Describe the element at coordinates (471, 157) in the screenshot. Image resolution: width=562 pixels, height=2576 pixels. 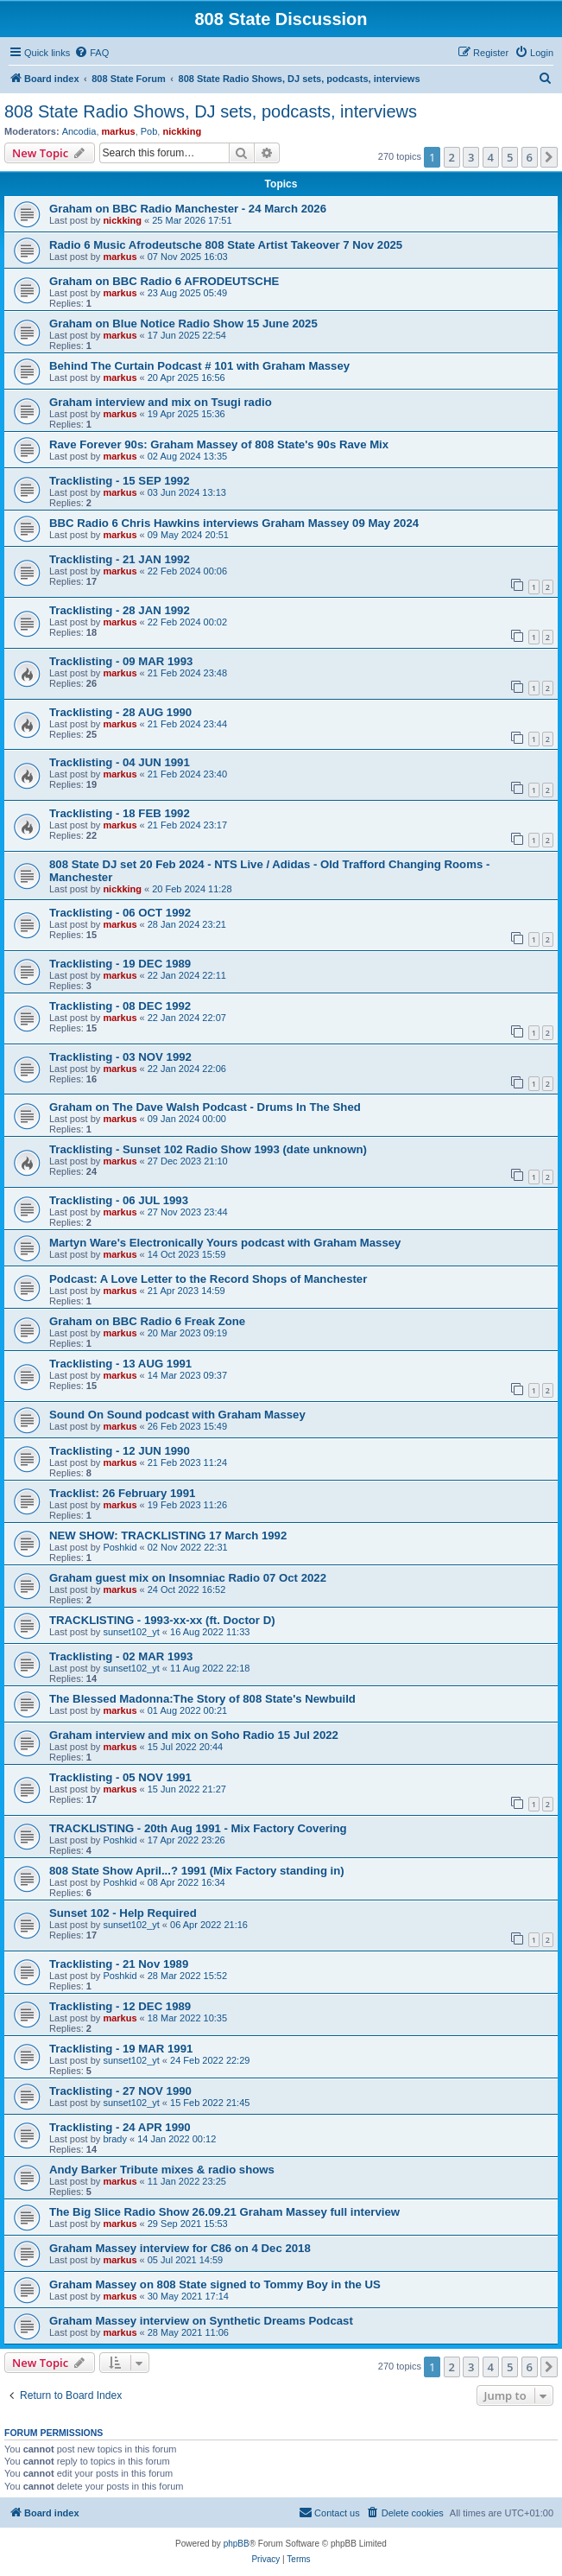
I see `3 [button]` at that location.